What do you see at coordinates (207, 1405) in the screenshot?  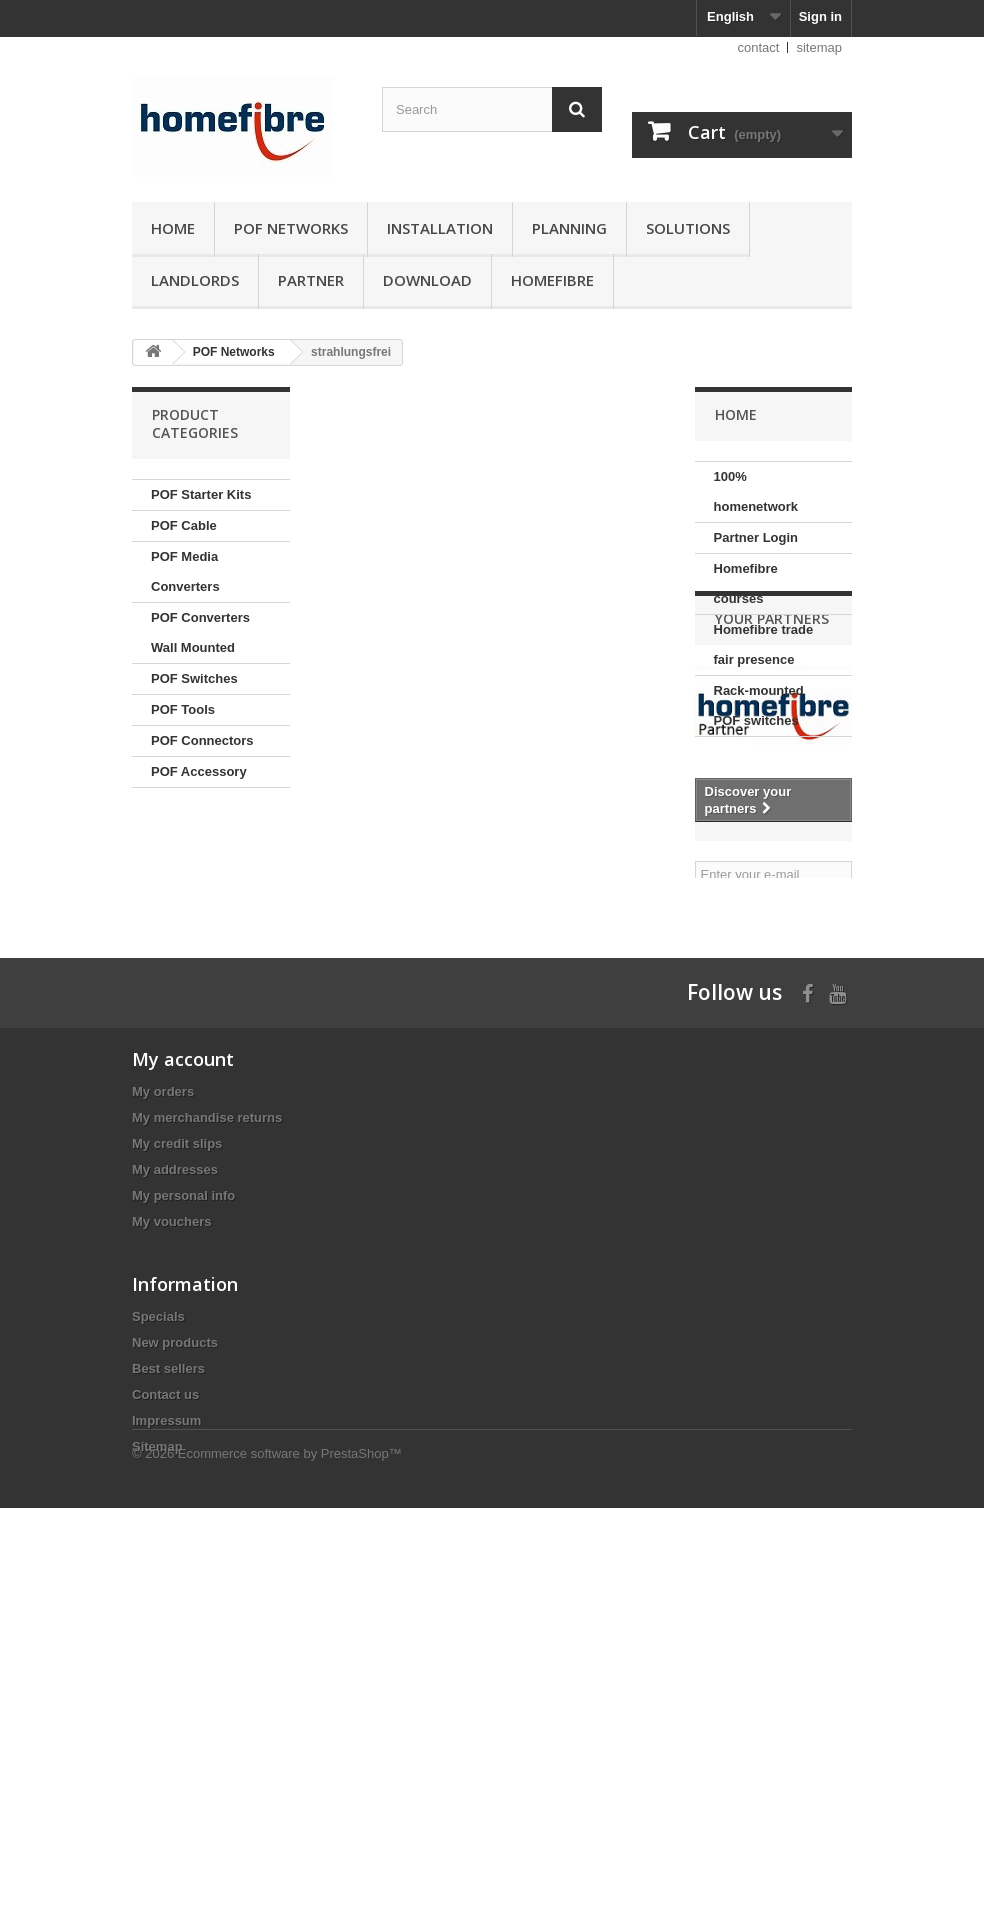 I see `My merchandise returns` at bounding box center [207, 1405].